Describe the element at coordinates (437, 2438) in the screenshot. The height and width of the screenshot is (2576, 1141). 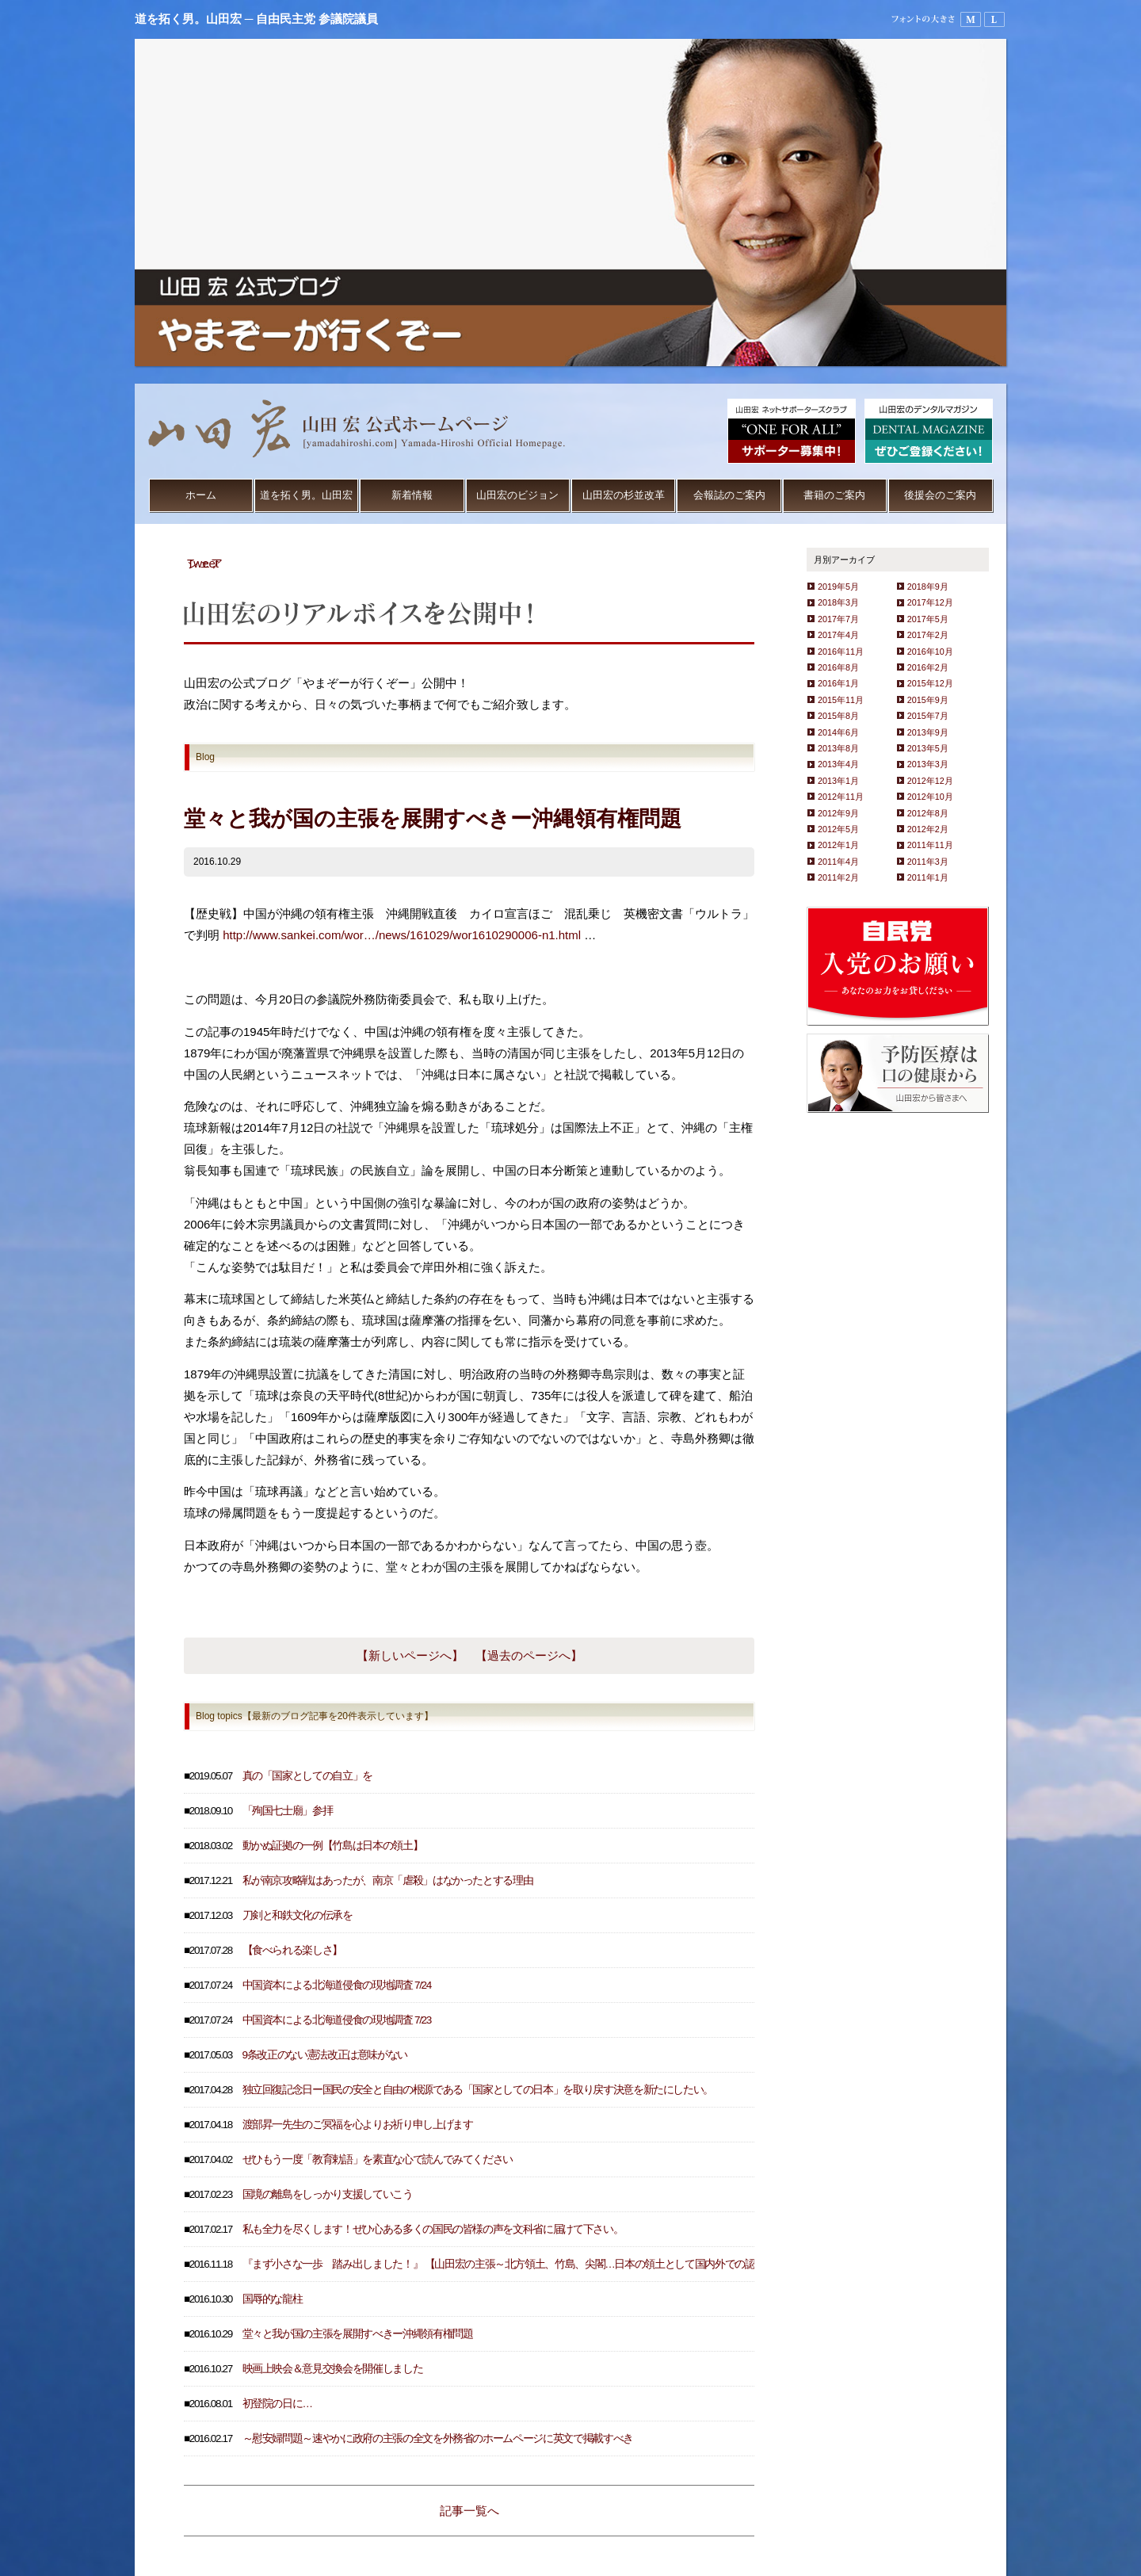
I see `～慰安婦問題～速やかに政府の主張の全文を外務省のホームページに英文で掲載すべき` at that location.